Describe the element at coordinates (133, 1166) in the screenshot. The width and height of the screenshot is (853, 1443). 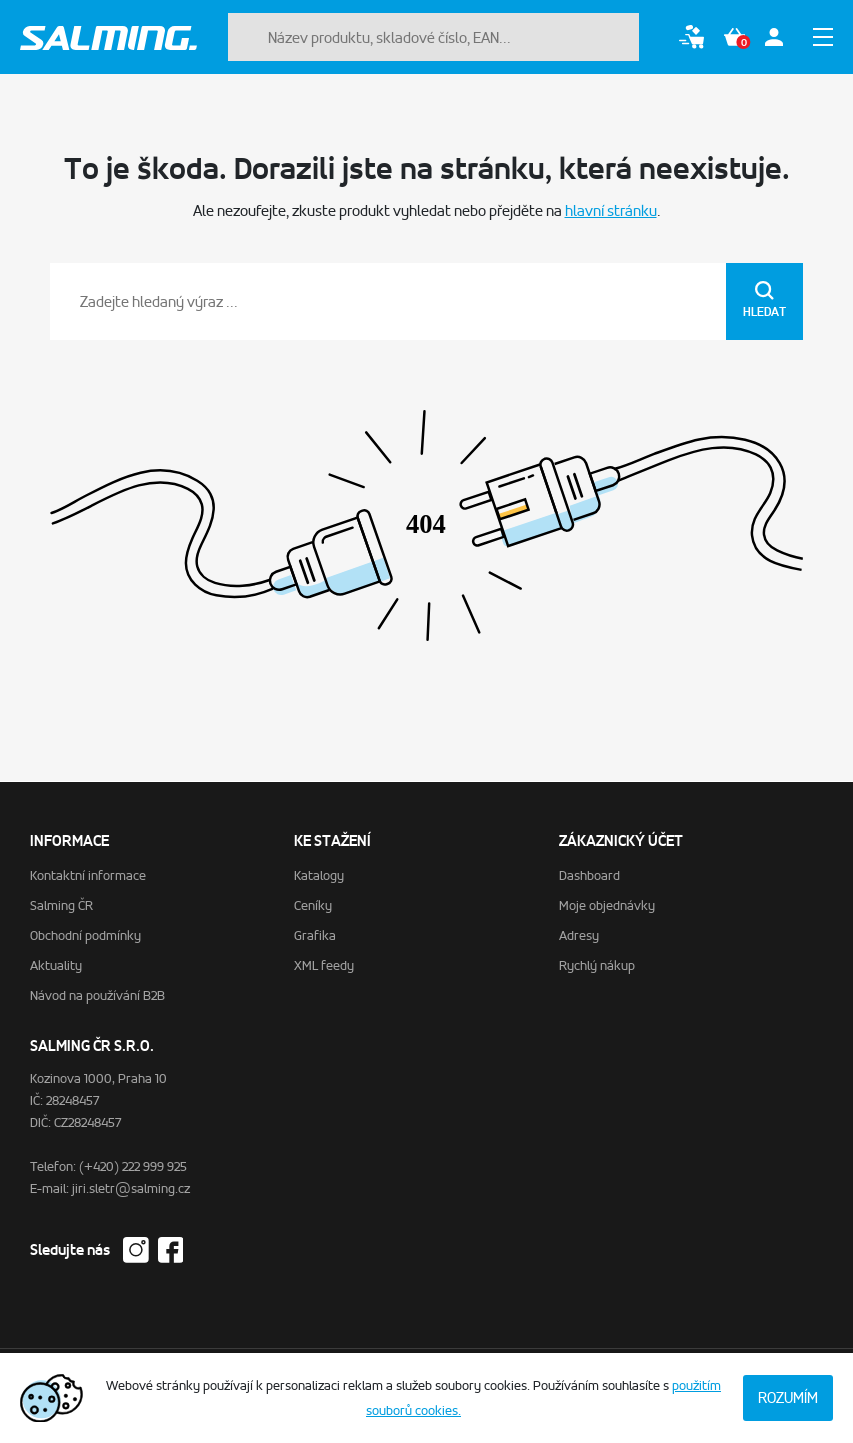
I see `(+420) 222 999 925` at that location.